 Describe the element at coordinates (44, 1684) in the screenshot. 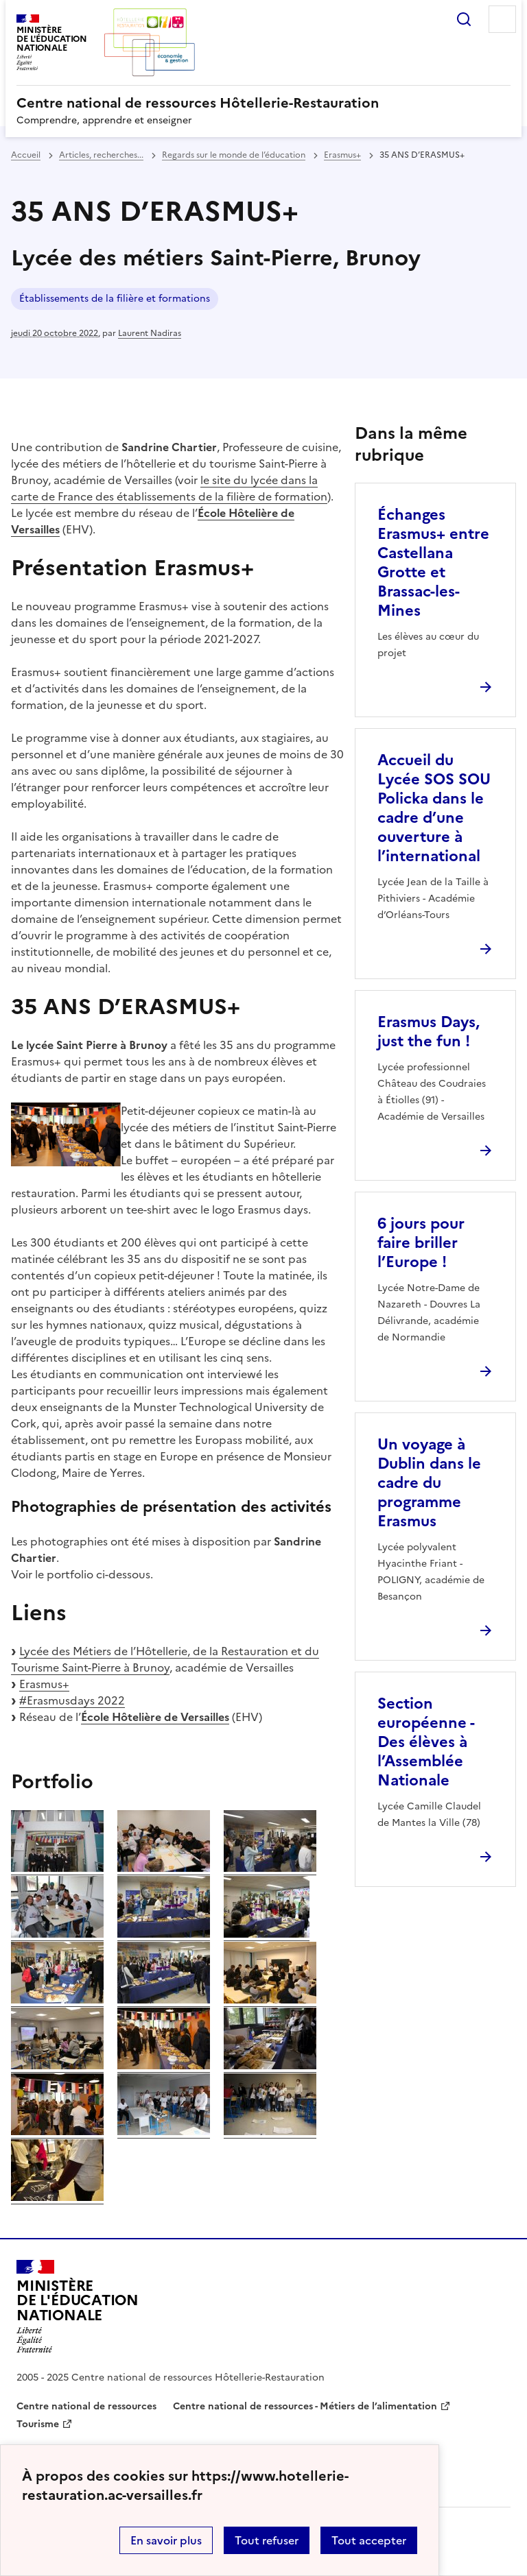

I see `Erasmus+` at that location.